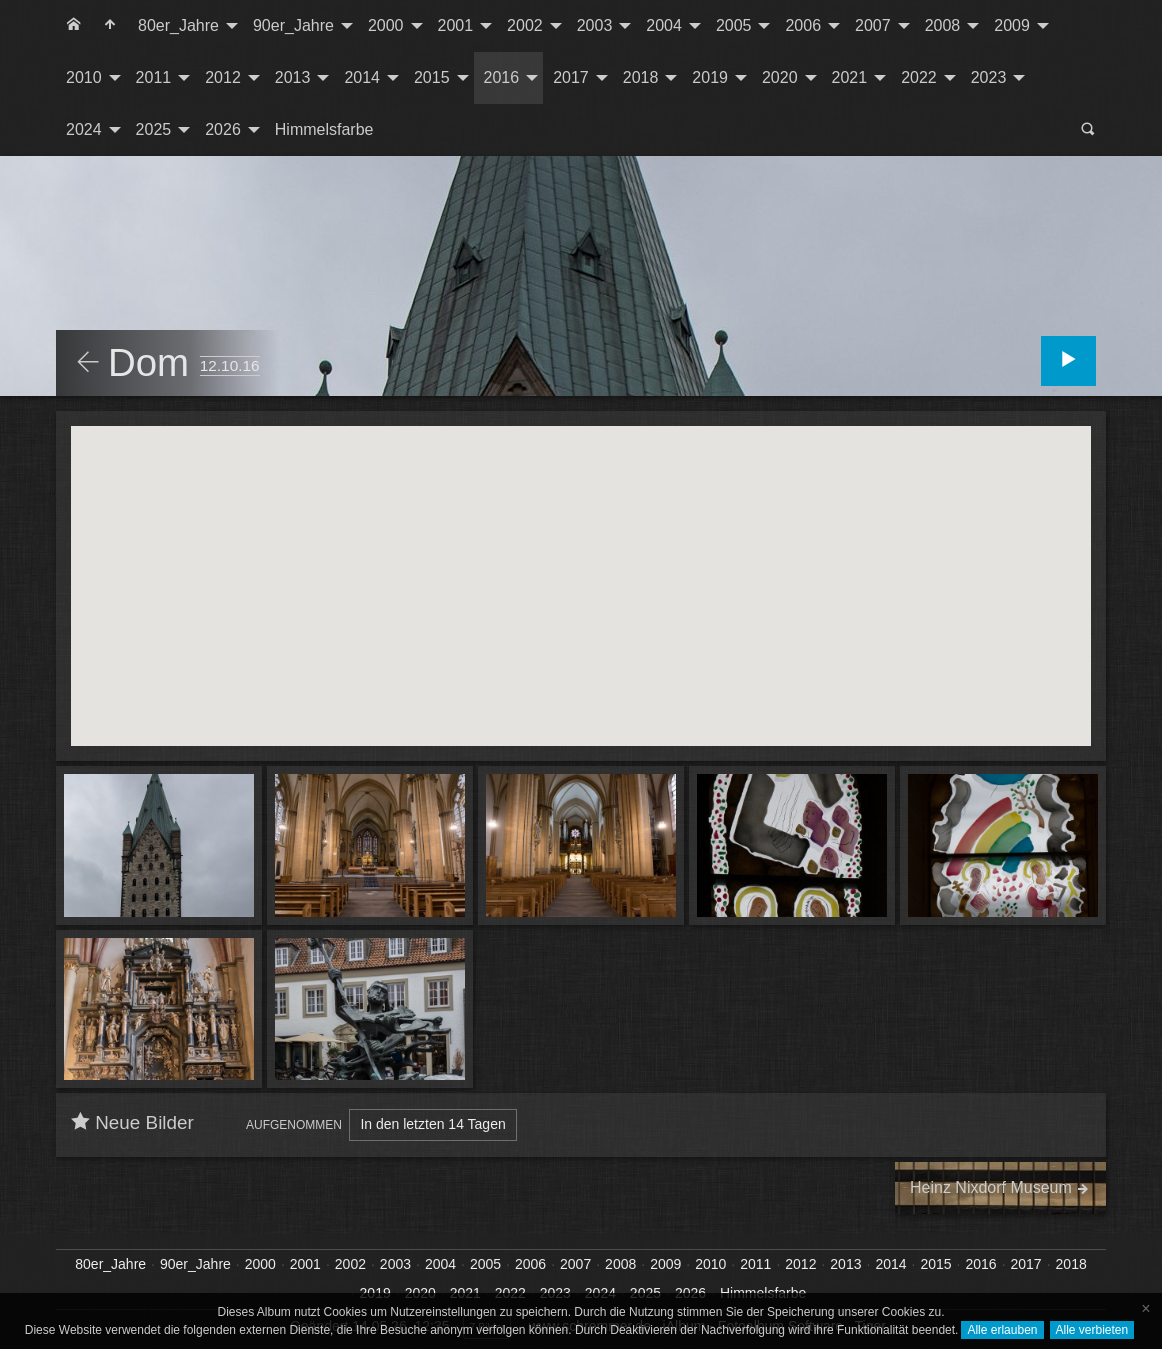  I want to click on 2003, so click(595, 25).